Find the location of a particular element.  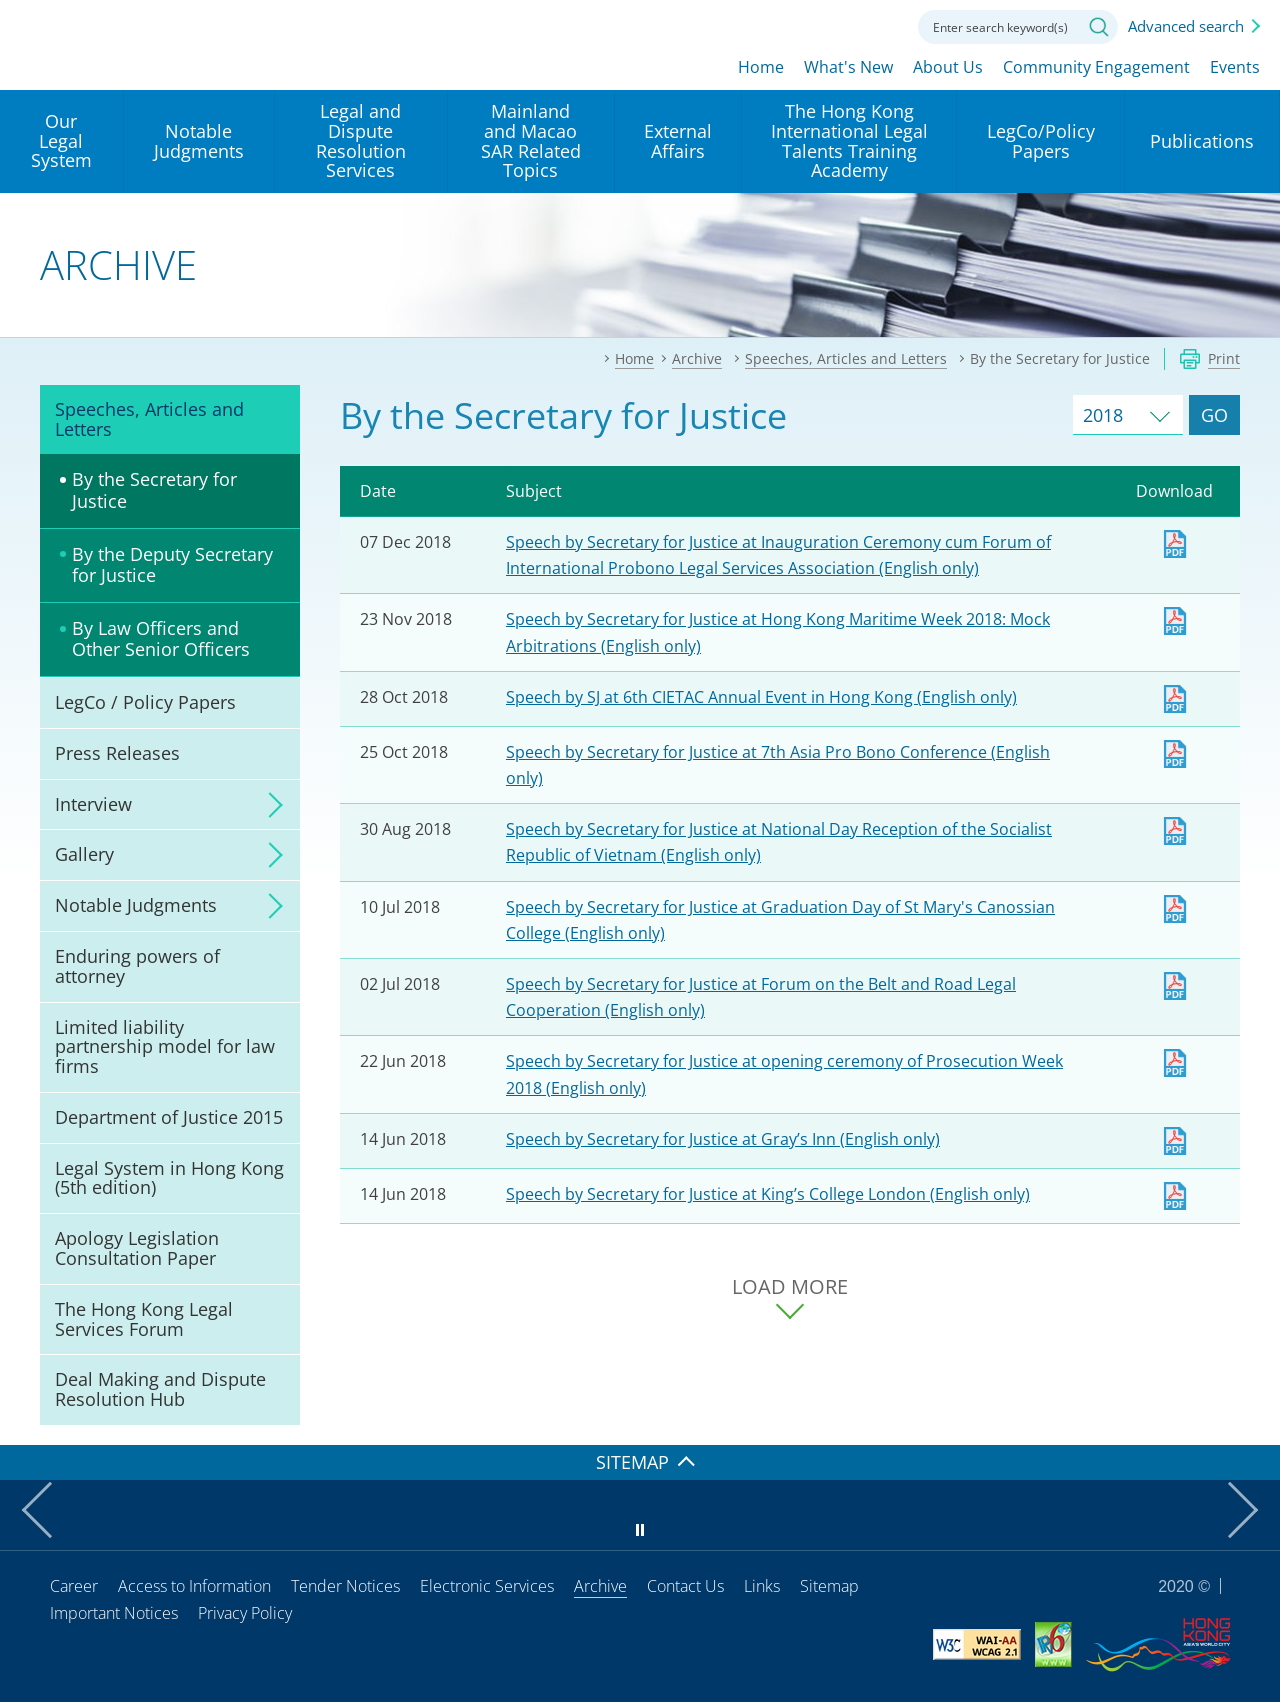

Speech by Secretary for Justice at King’s College London (English only) is located at coordinates (768, 1194).